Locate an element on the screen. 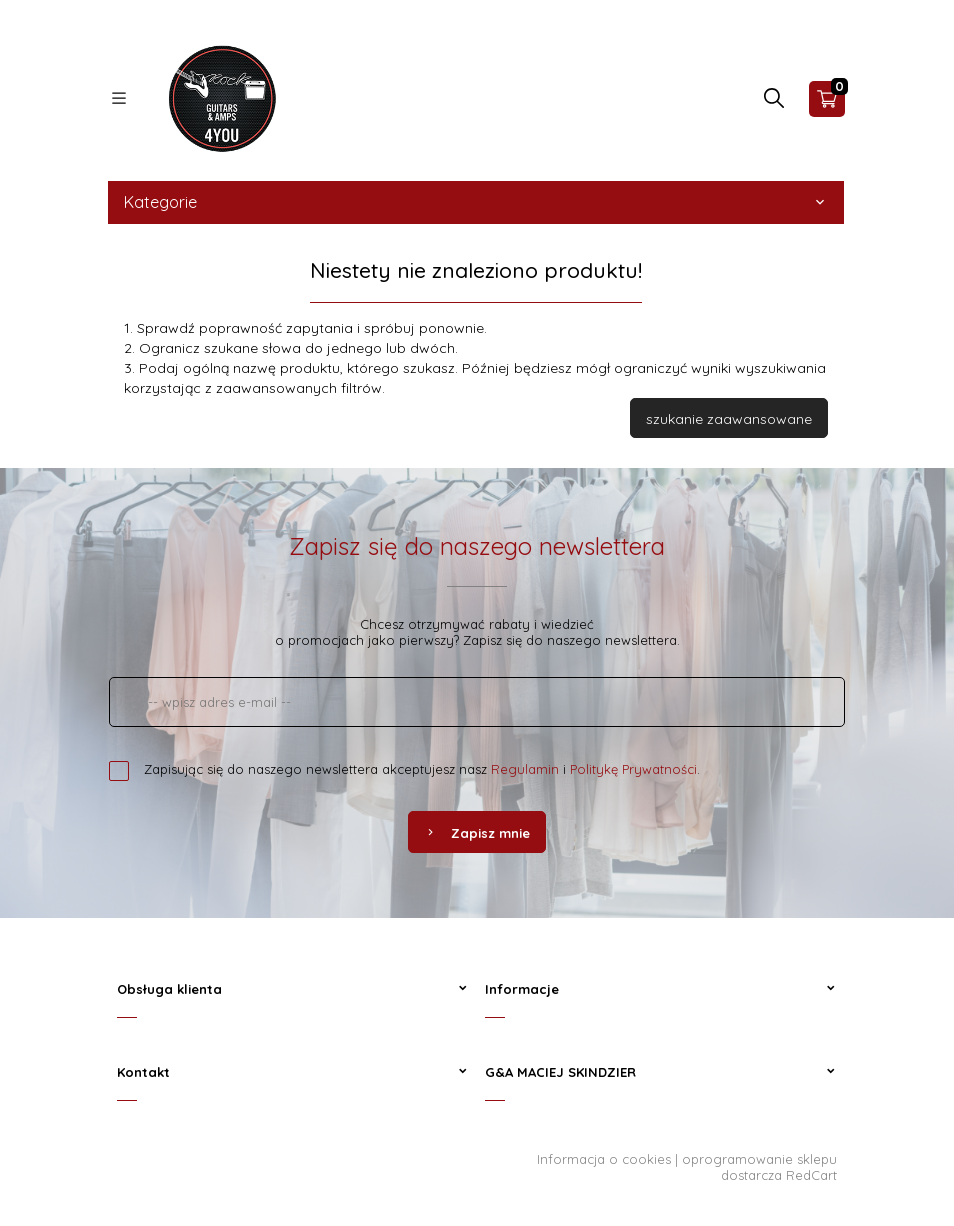 The width and height of the screenshot is (954, 1226). Kategorie is located at coordinates (476, 202).